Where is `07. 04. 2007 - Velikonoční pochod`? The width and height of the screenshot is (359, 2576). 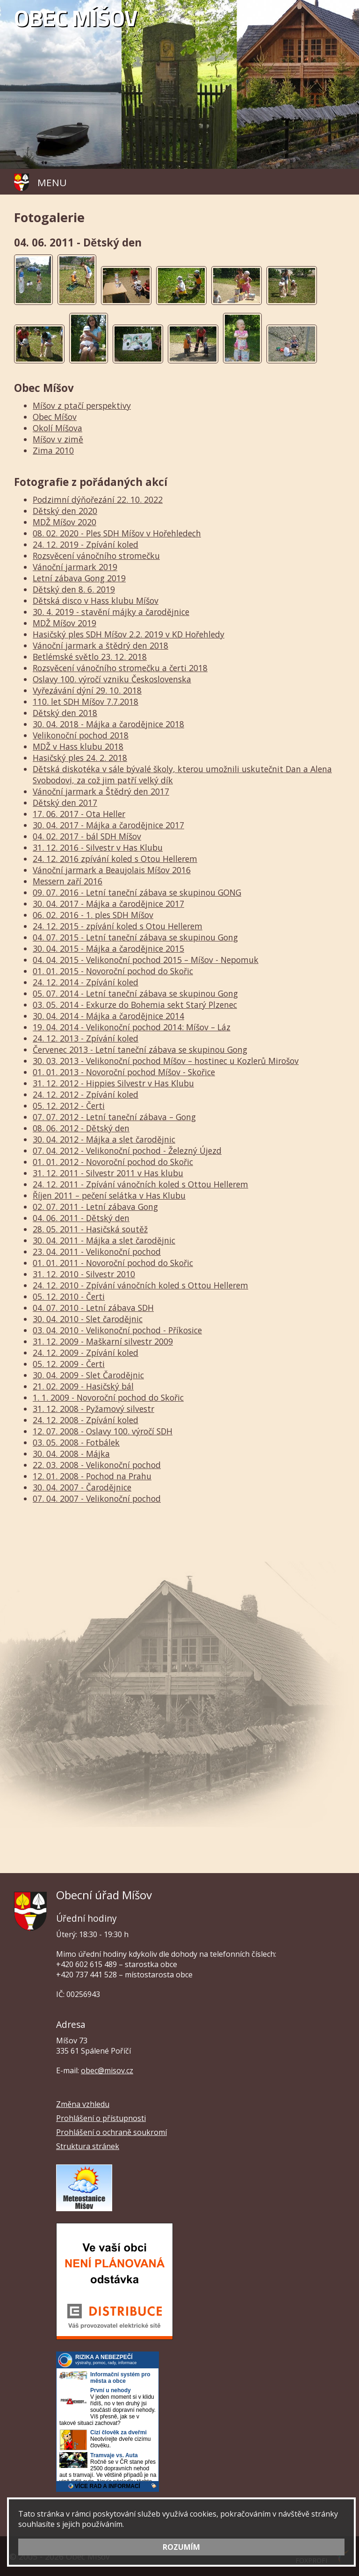
07. 04. 2007 - Velikonoční pochod is located at coordinates (97, 1498).